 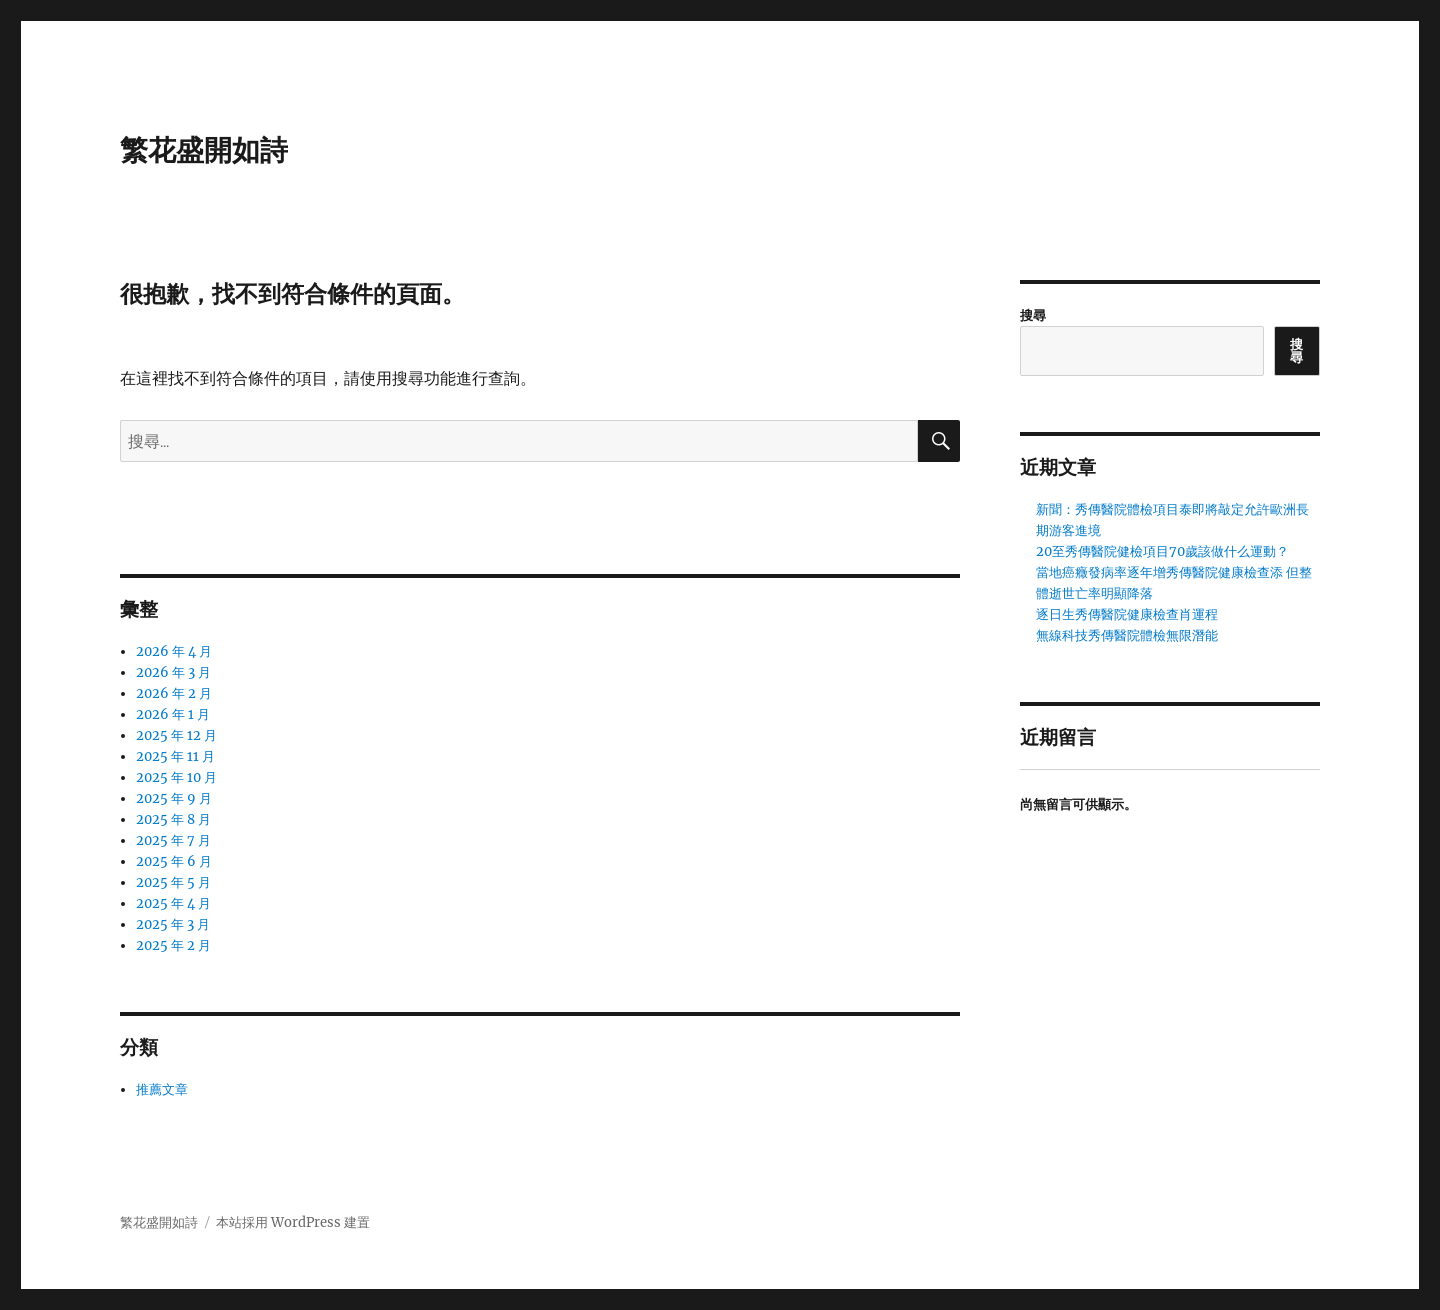 I want to click on 2025 年 4 月, so click(x=173, y=903).